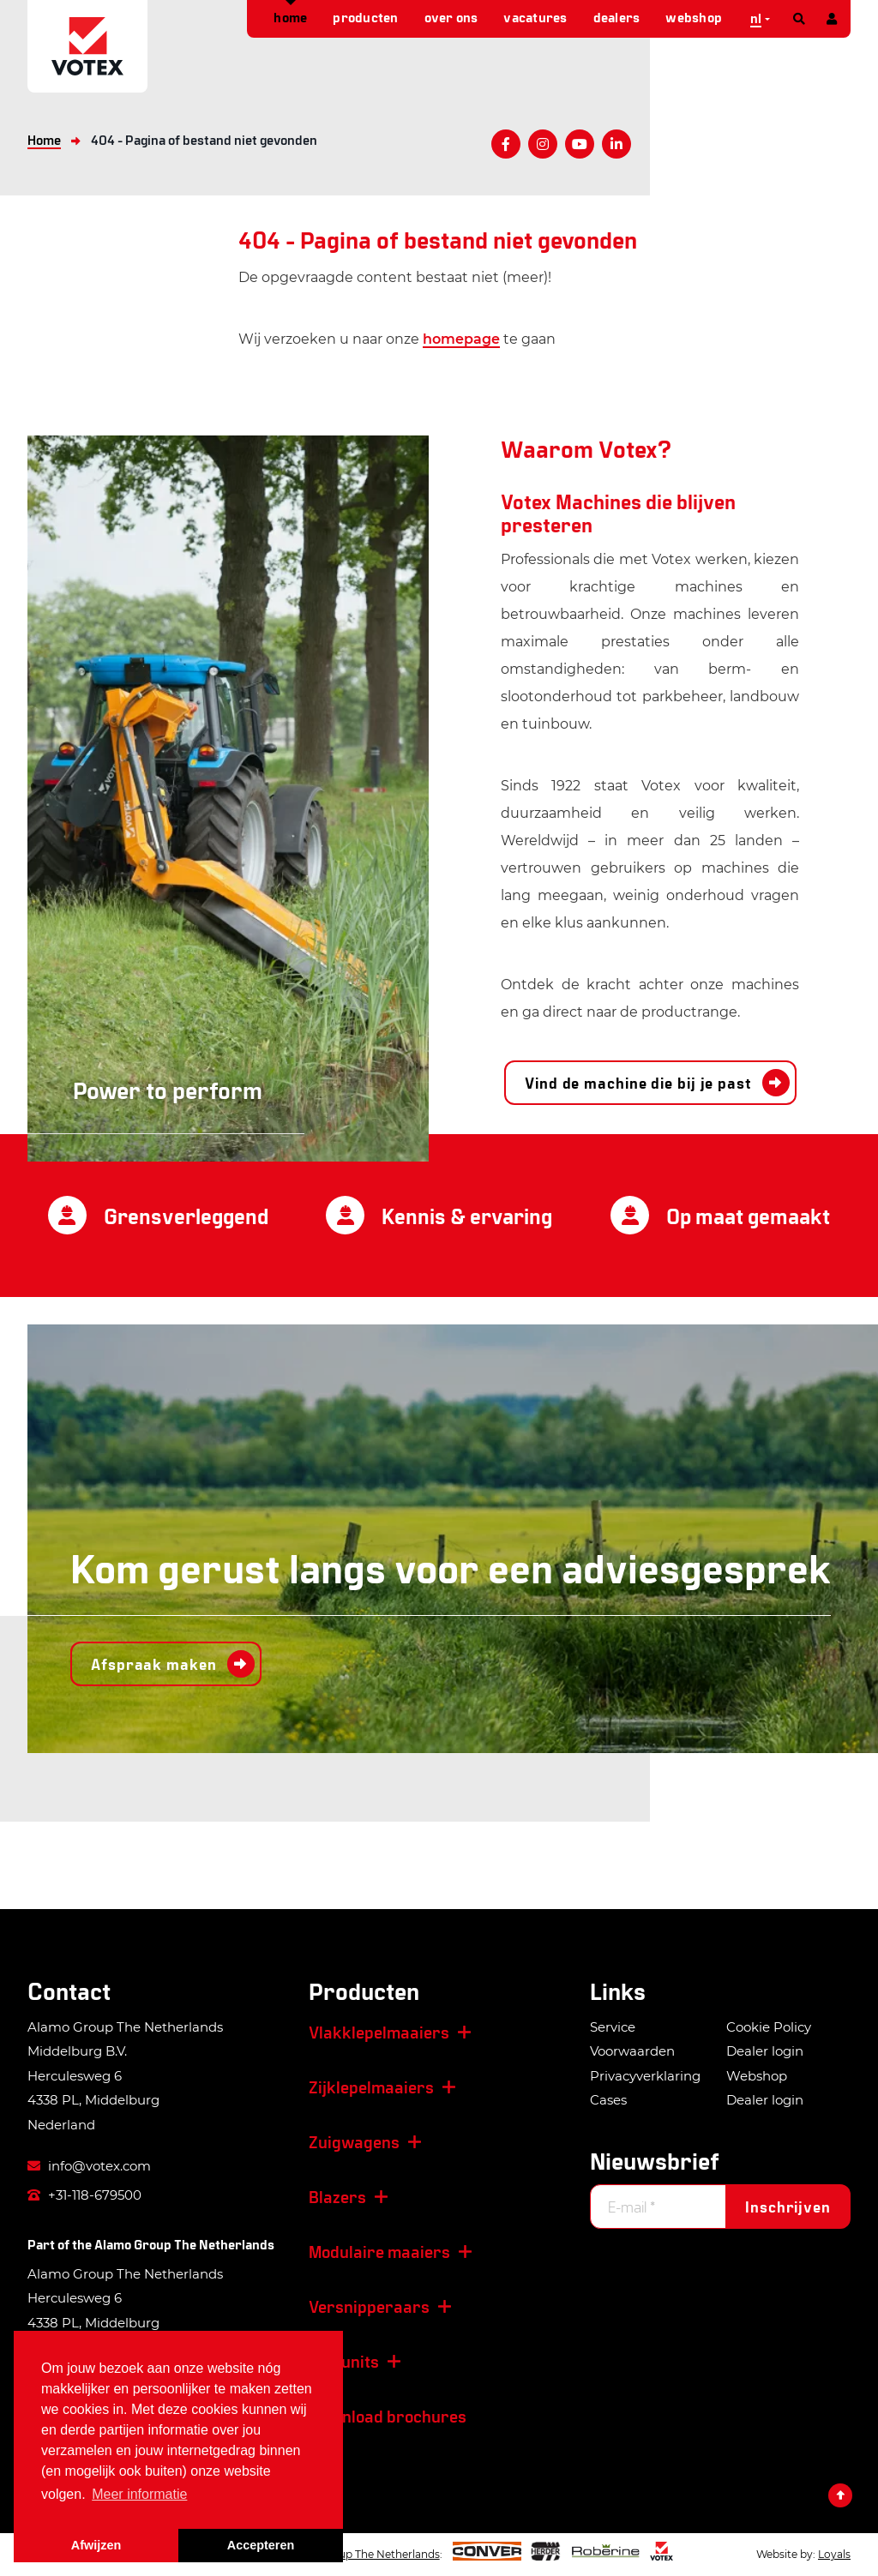 The height and width of the screenshot is (2576, 878). I want to click on Dealers, so click(616, 17).